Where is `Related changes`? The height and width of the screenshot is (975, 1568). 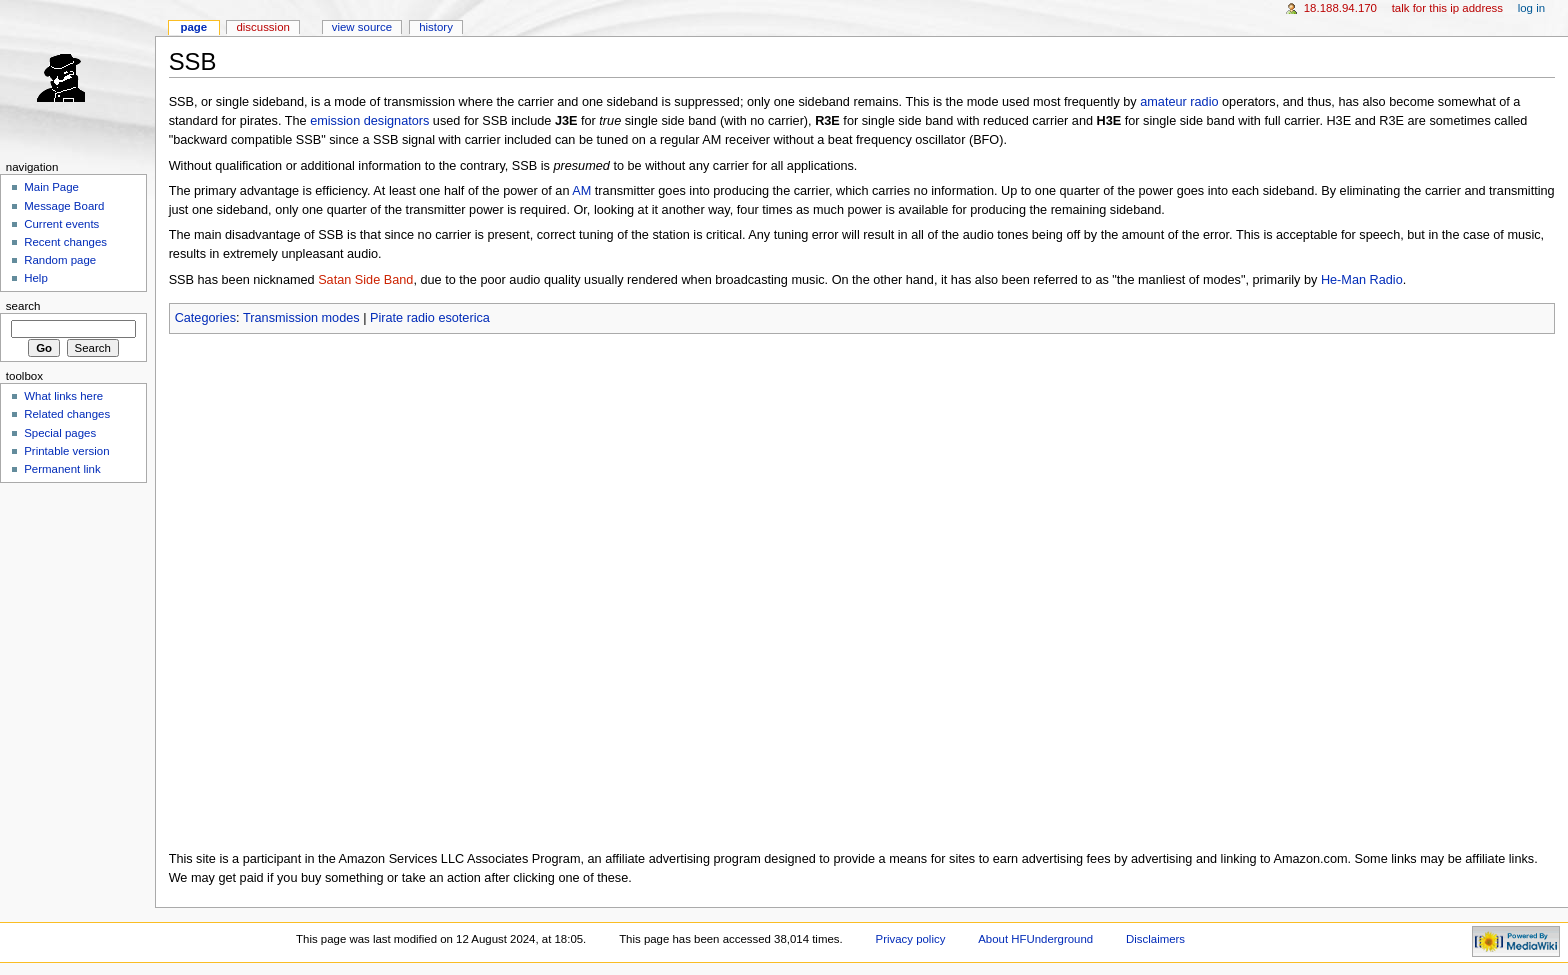 Related changes is located at coordinates (67, 414).